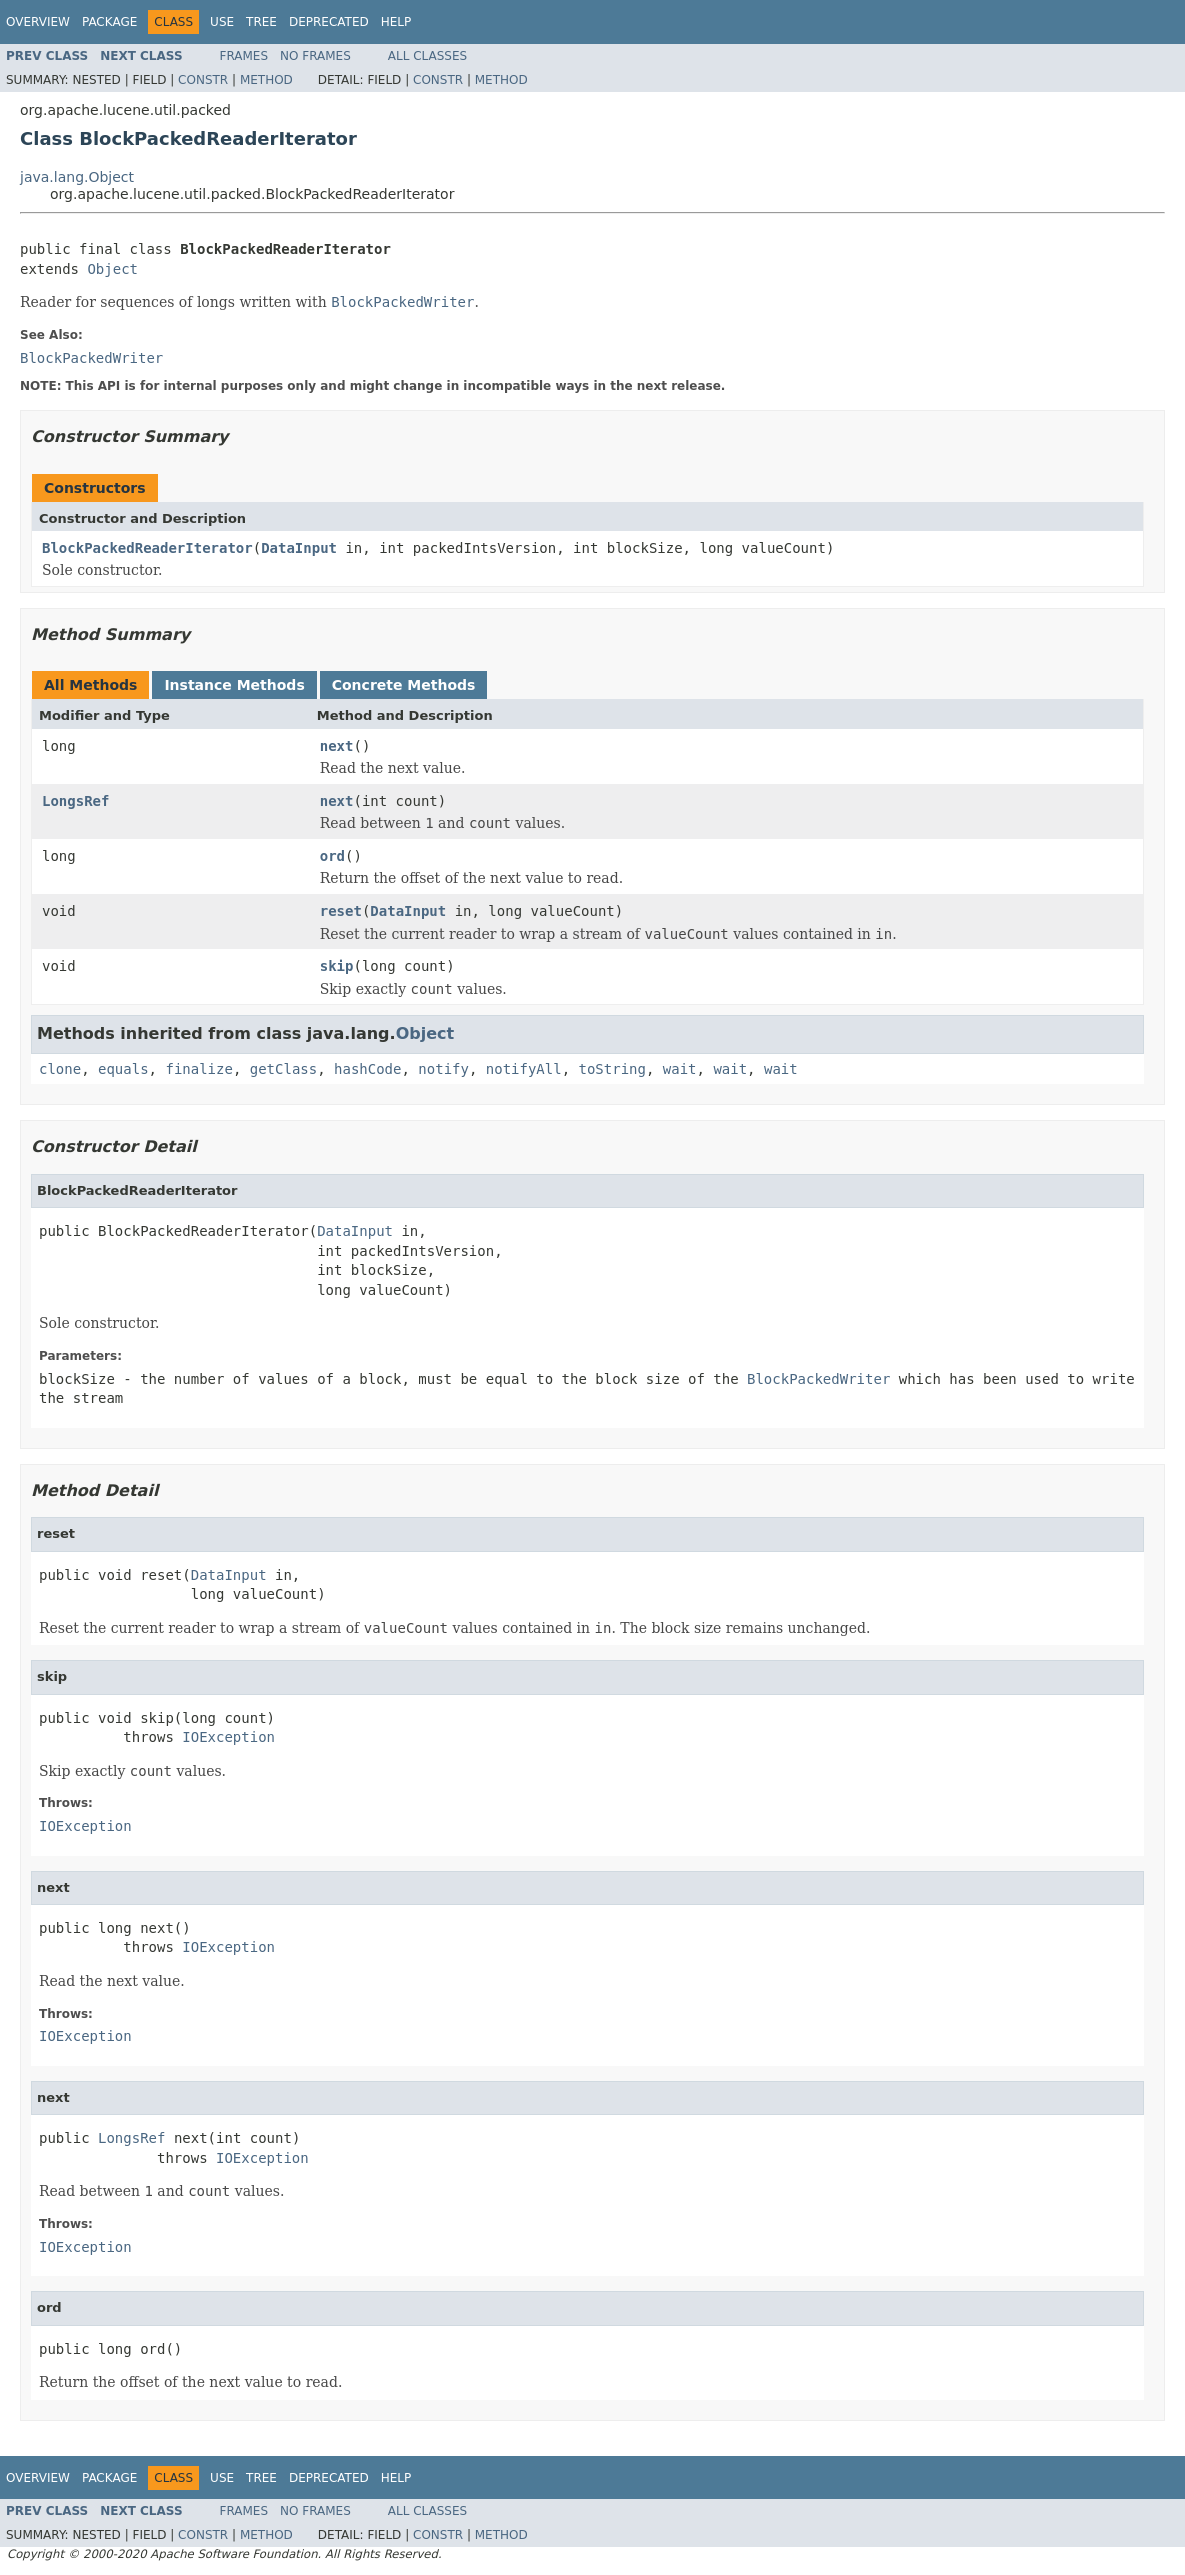  I want to click on toString, so click(612, 1069).